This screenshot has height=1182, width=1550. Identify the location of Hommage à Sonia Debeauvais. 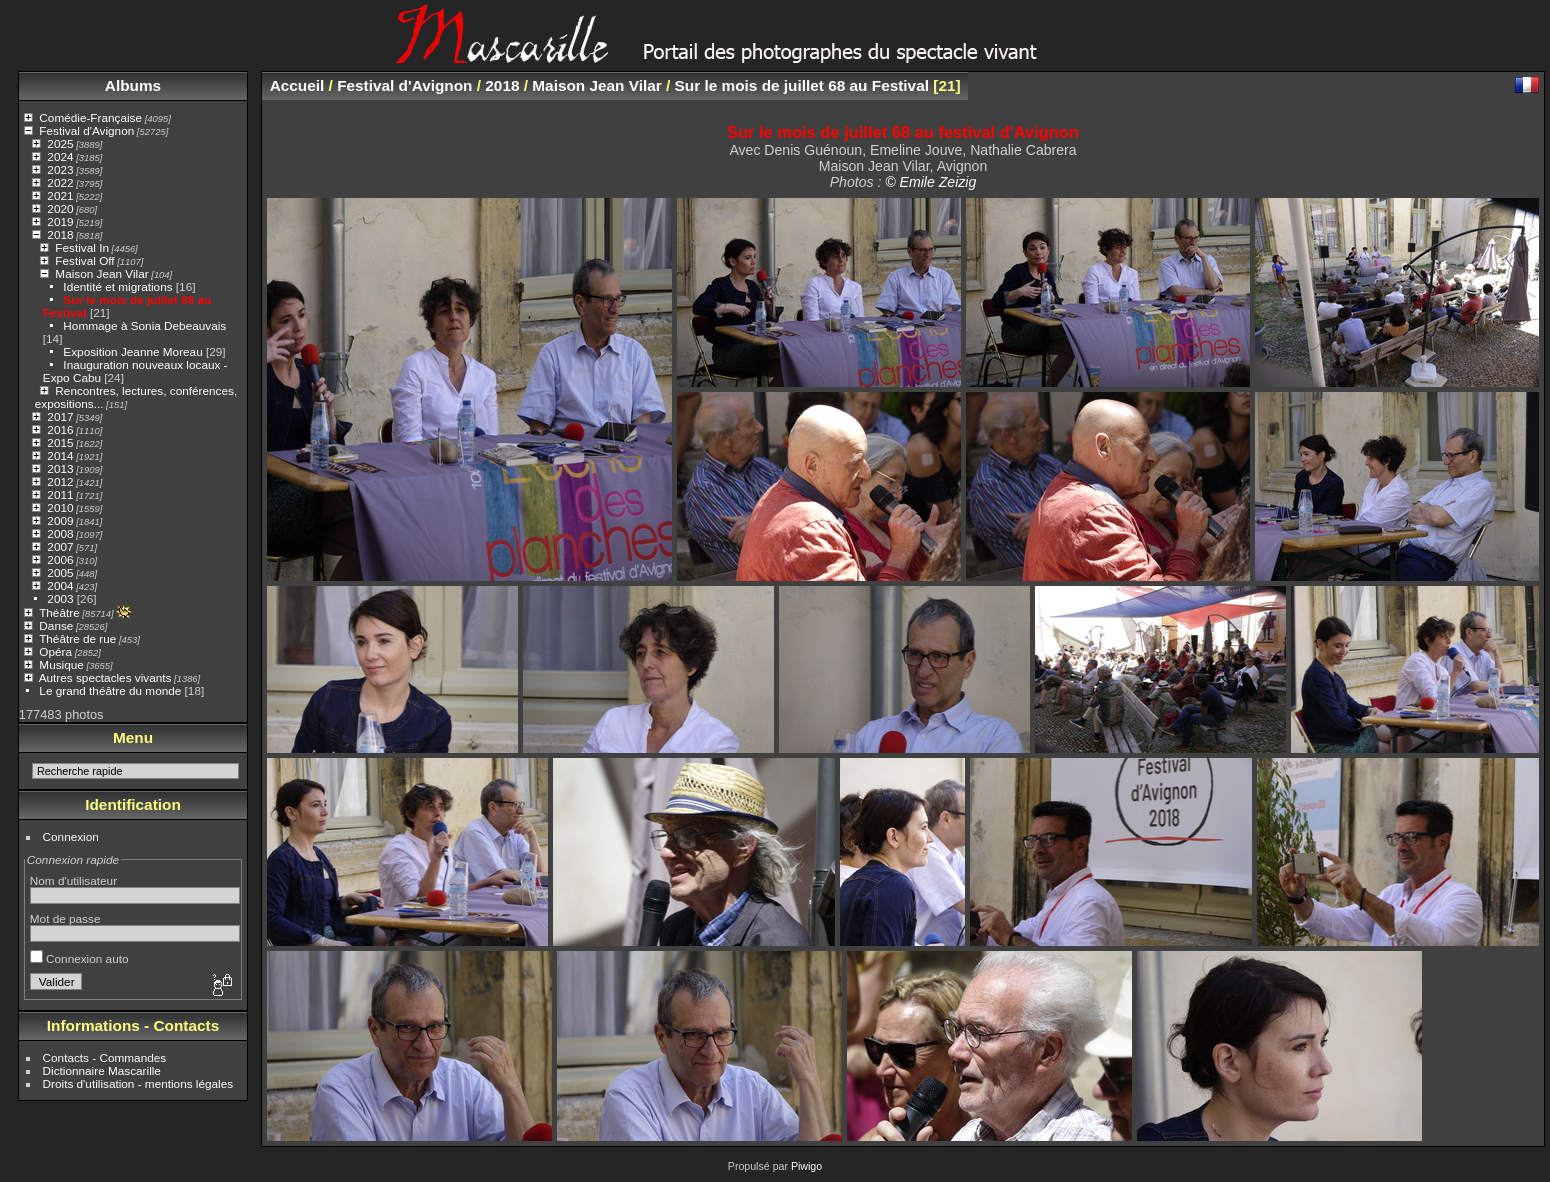
(144, 325).